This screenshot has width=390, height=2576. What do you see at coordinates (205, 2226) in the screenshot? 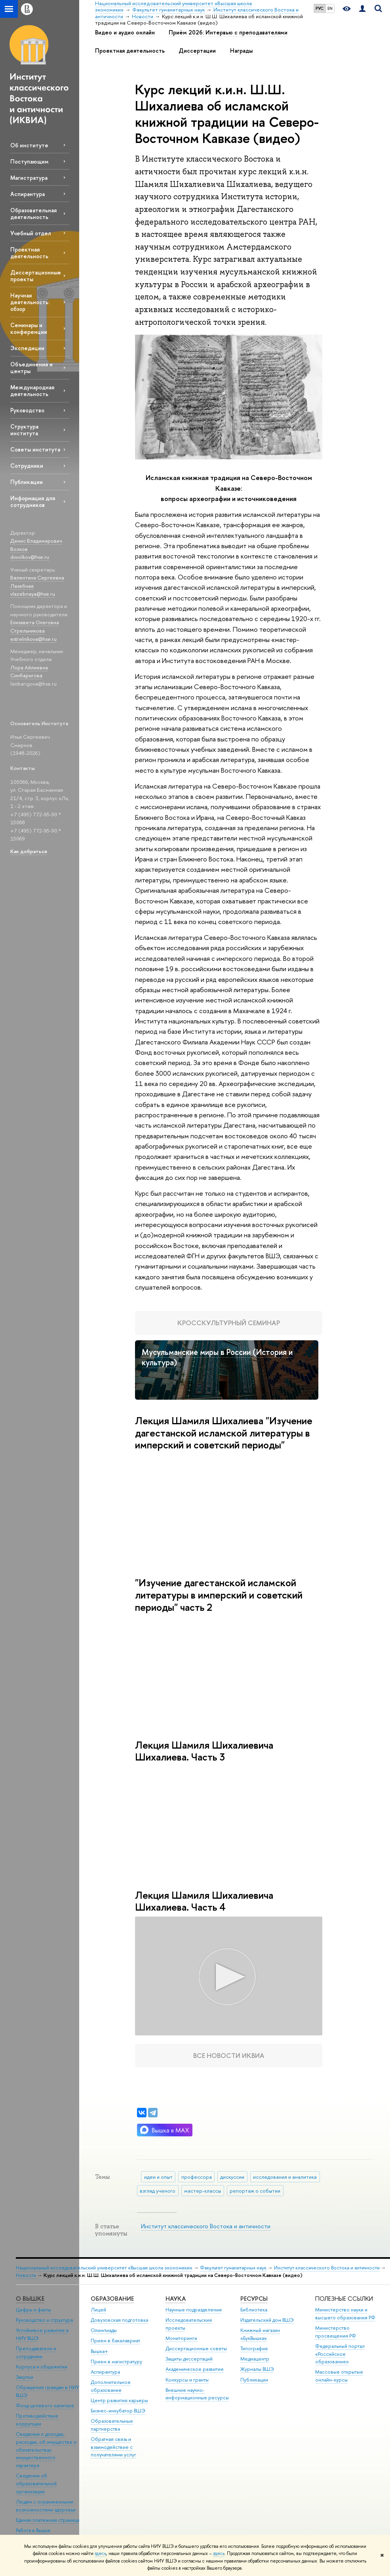
I see `Институт классического Востока и античности` at bounding box center [205, 2226].